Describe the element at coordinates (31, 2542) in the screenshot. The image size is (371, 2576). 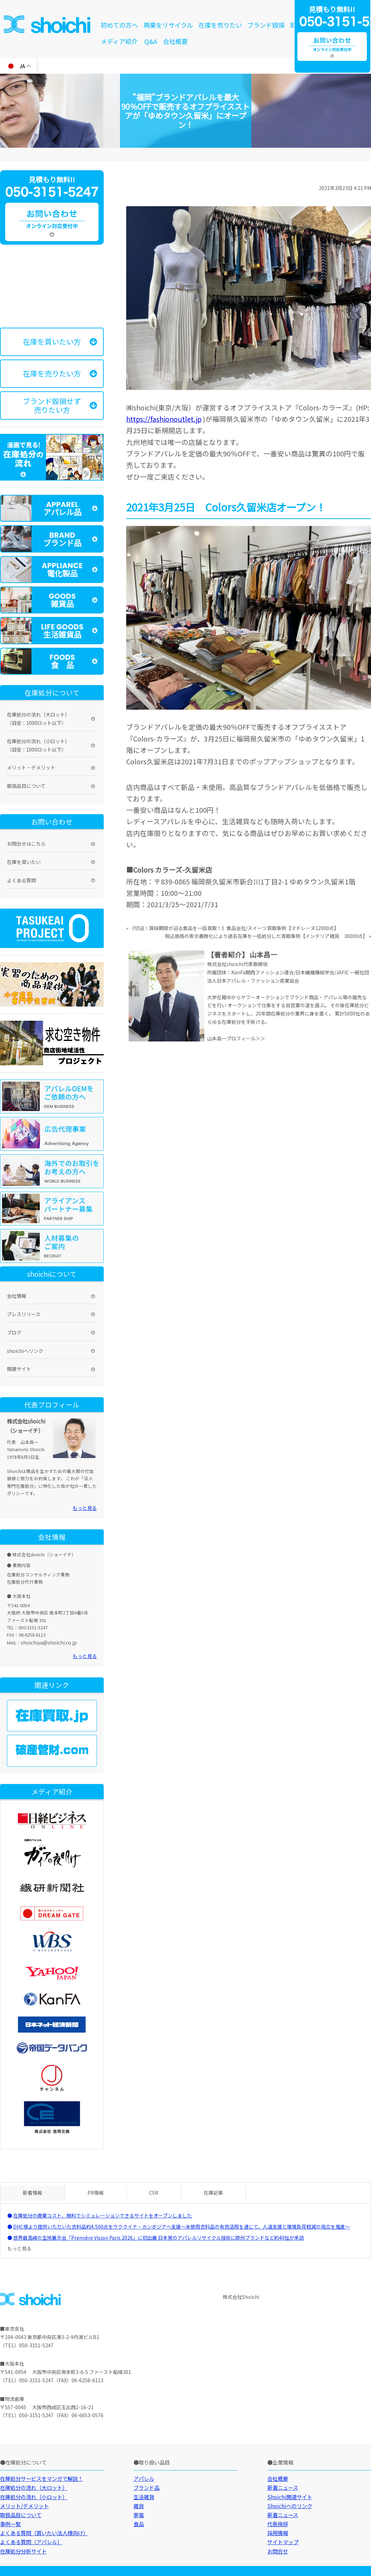
I see `よくある質問（アパレル）` at that location.